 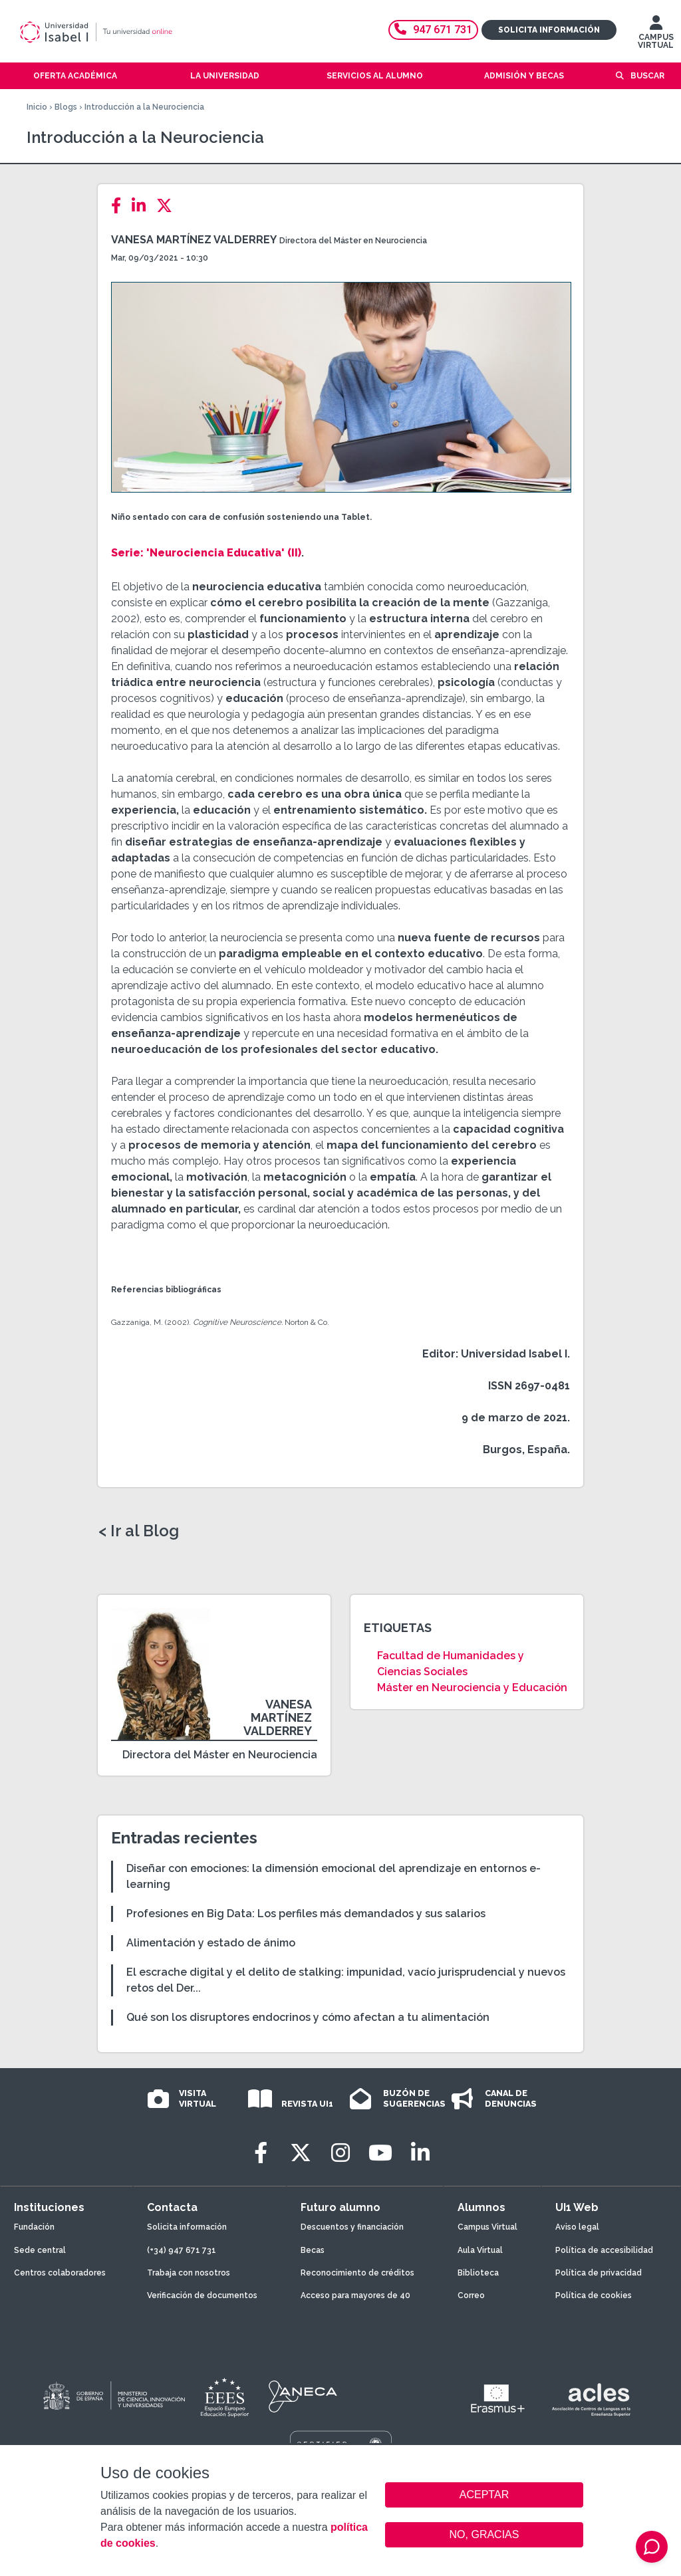 What do you see at coordinates (168, 205) in the screenshot?
I see `[Twitter]` at bounding box center [168, 205].